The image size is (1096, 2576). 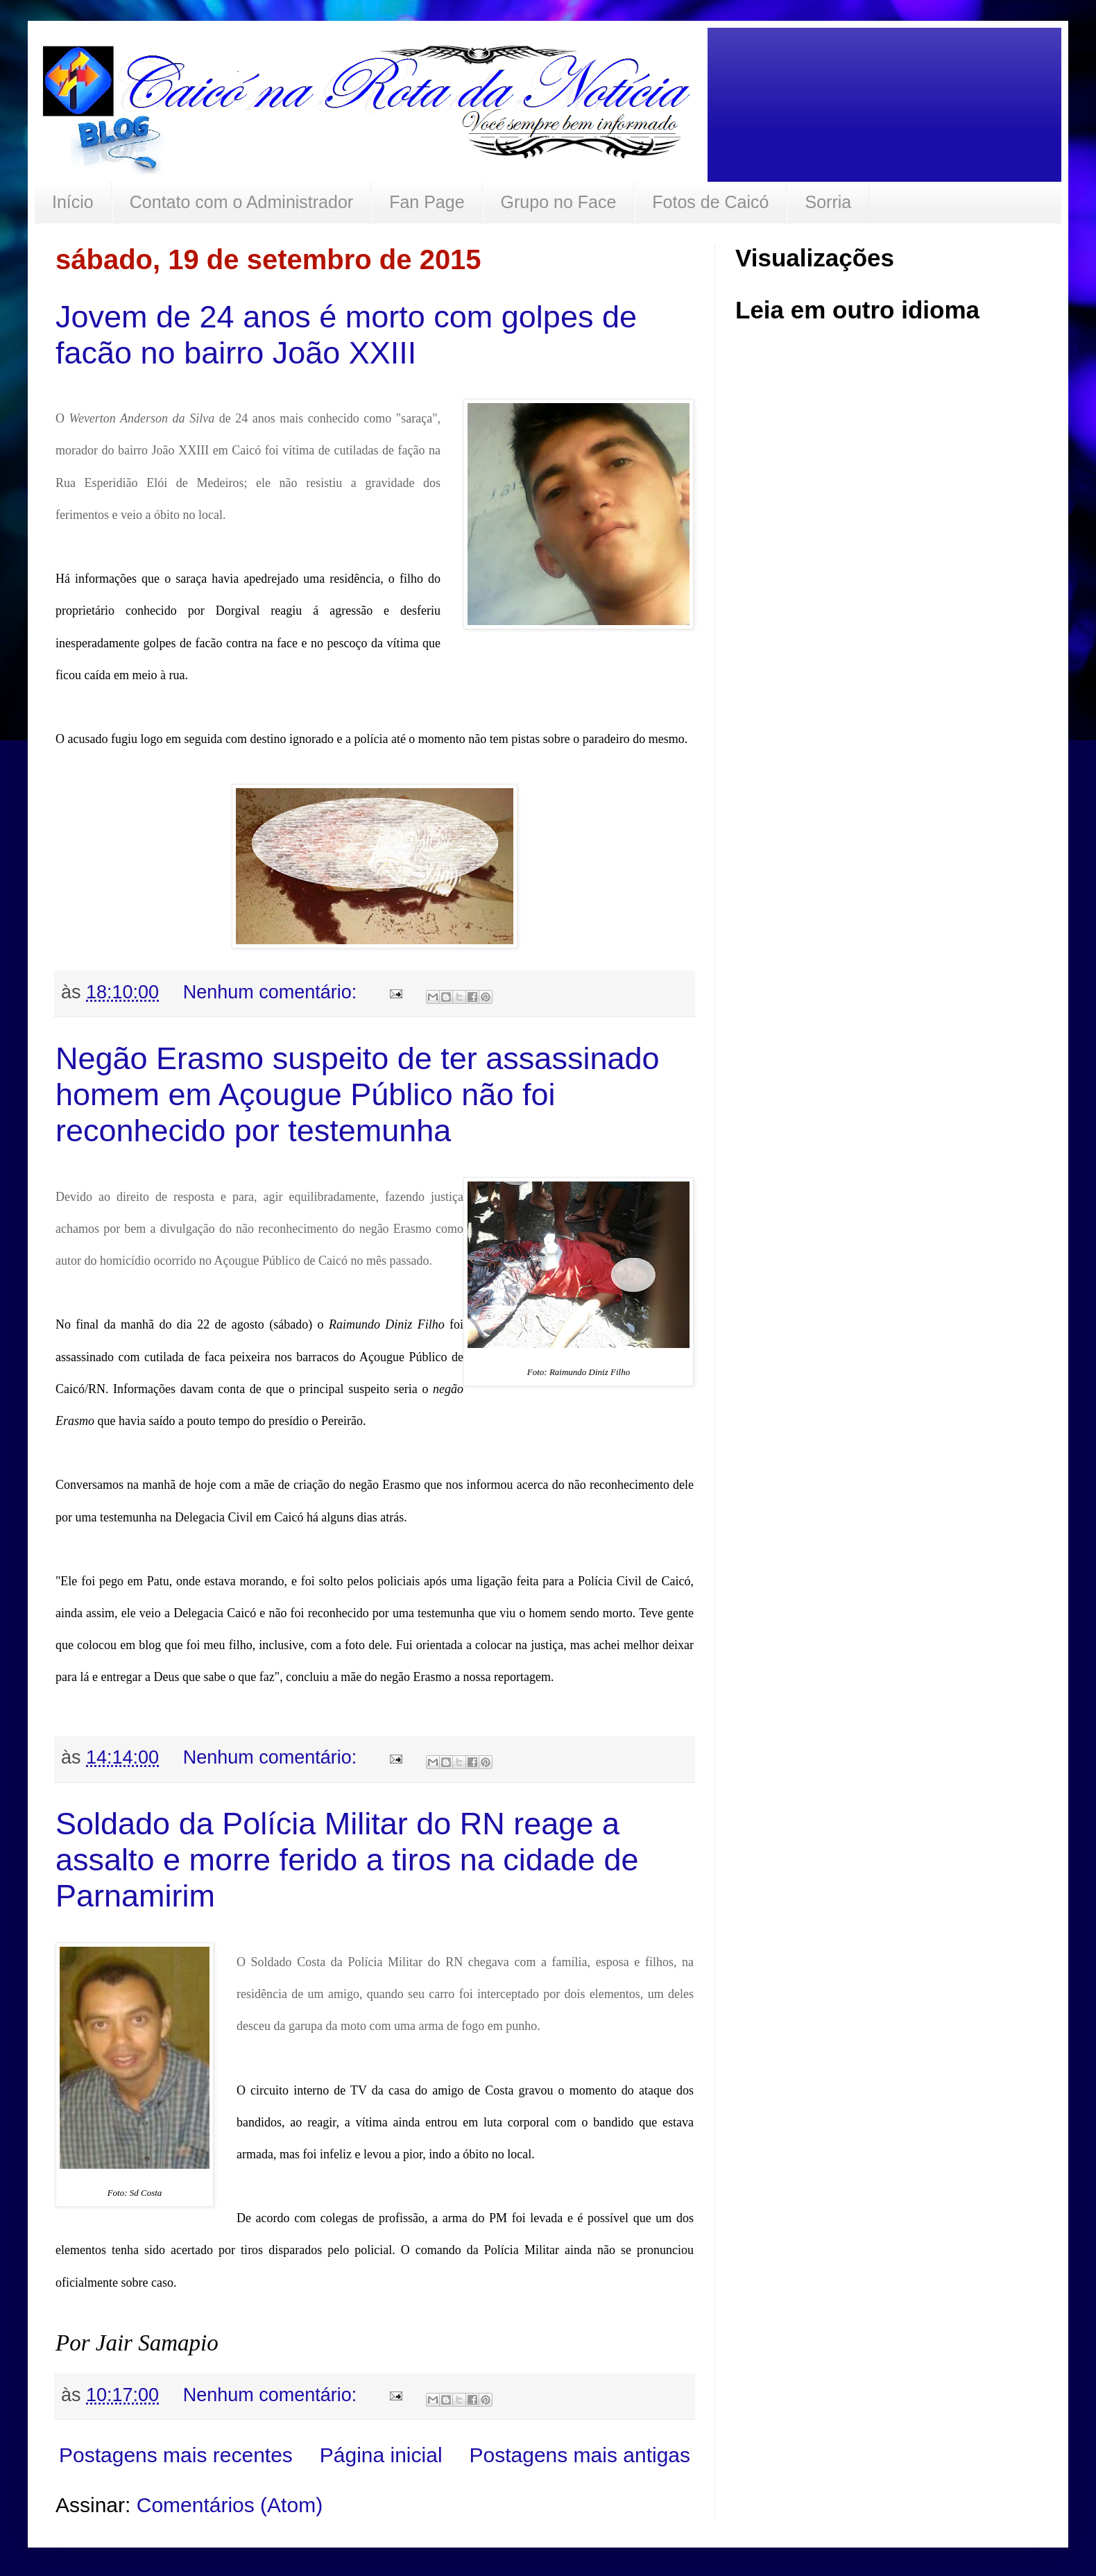 I want to click on Início, so click(x=73, y=202).